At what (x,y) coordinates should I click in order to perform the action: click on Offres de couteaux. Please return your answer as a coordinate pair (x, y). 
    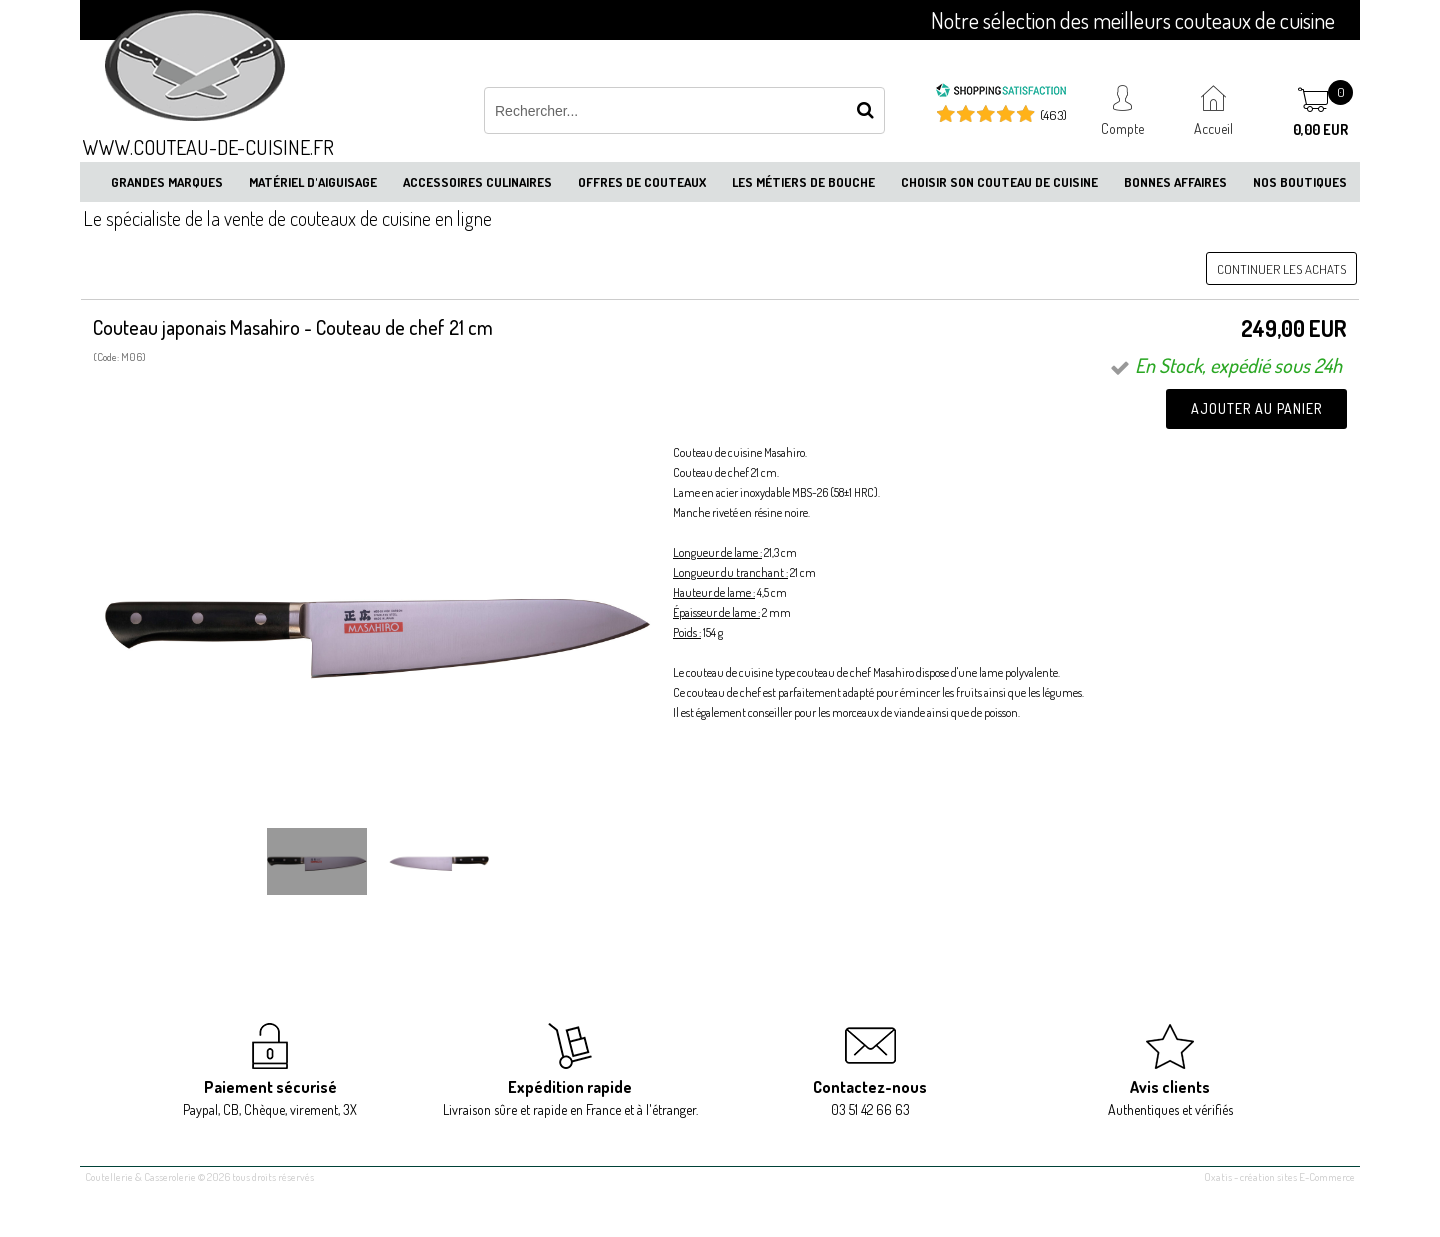
    Looking at the image, I should click on (642, 182).